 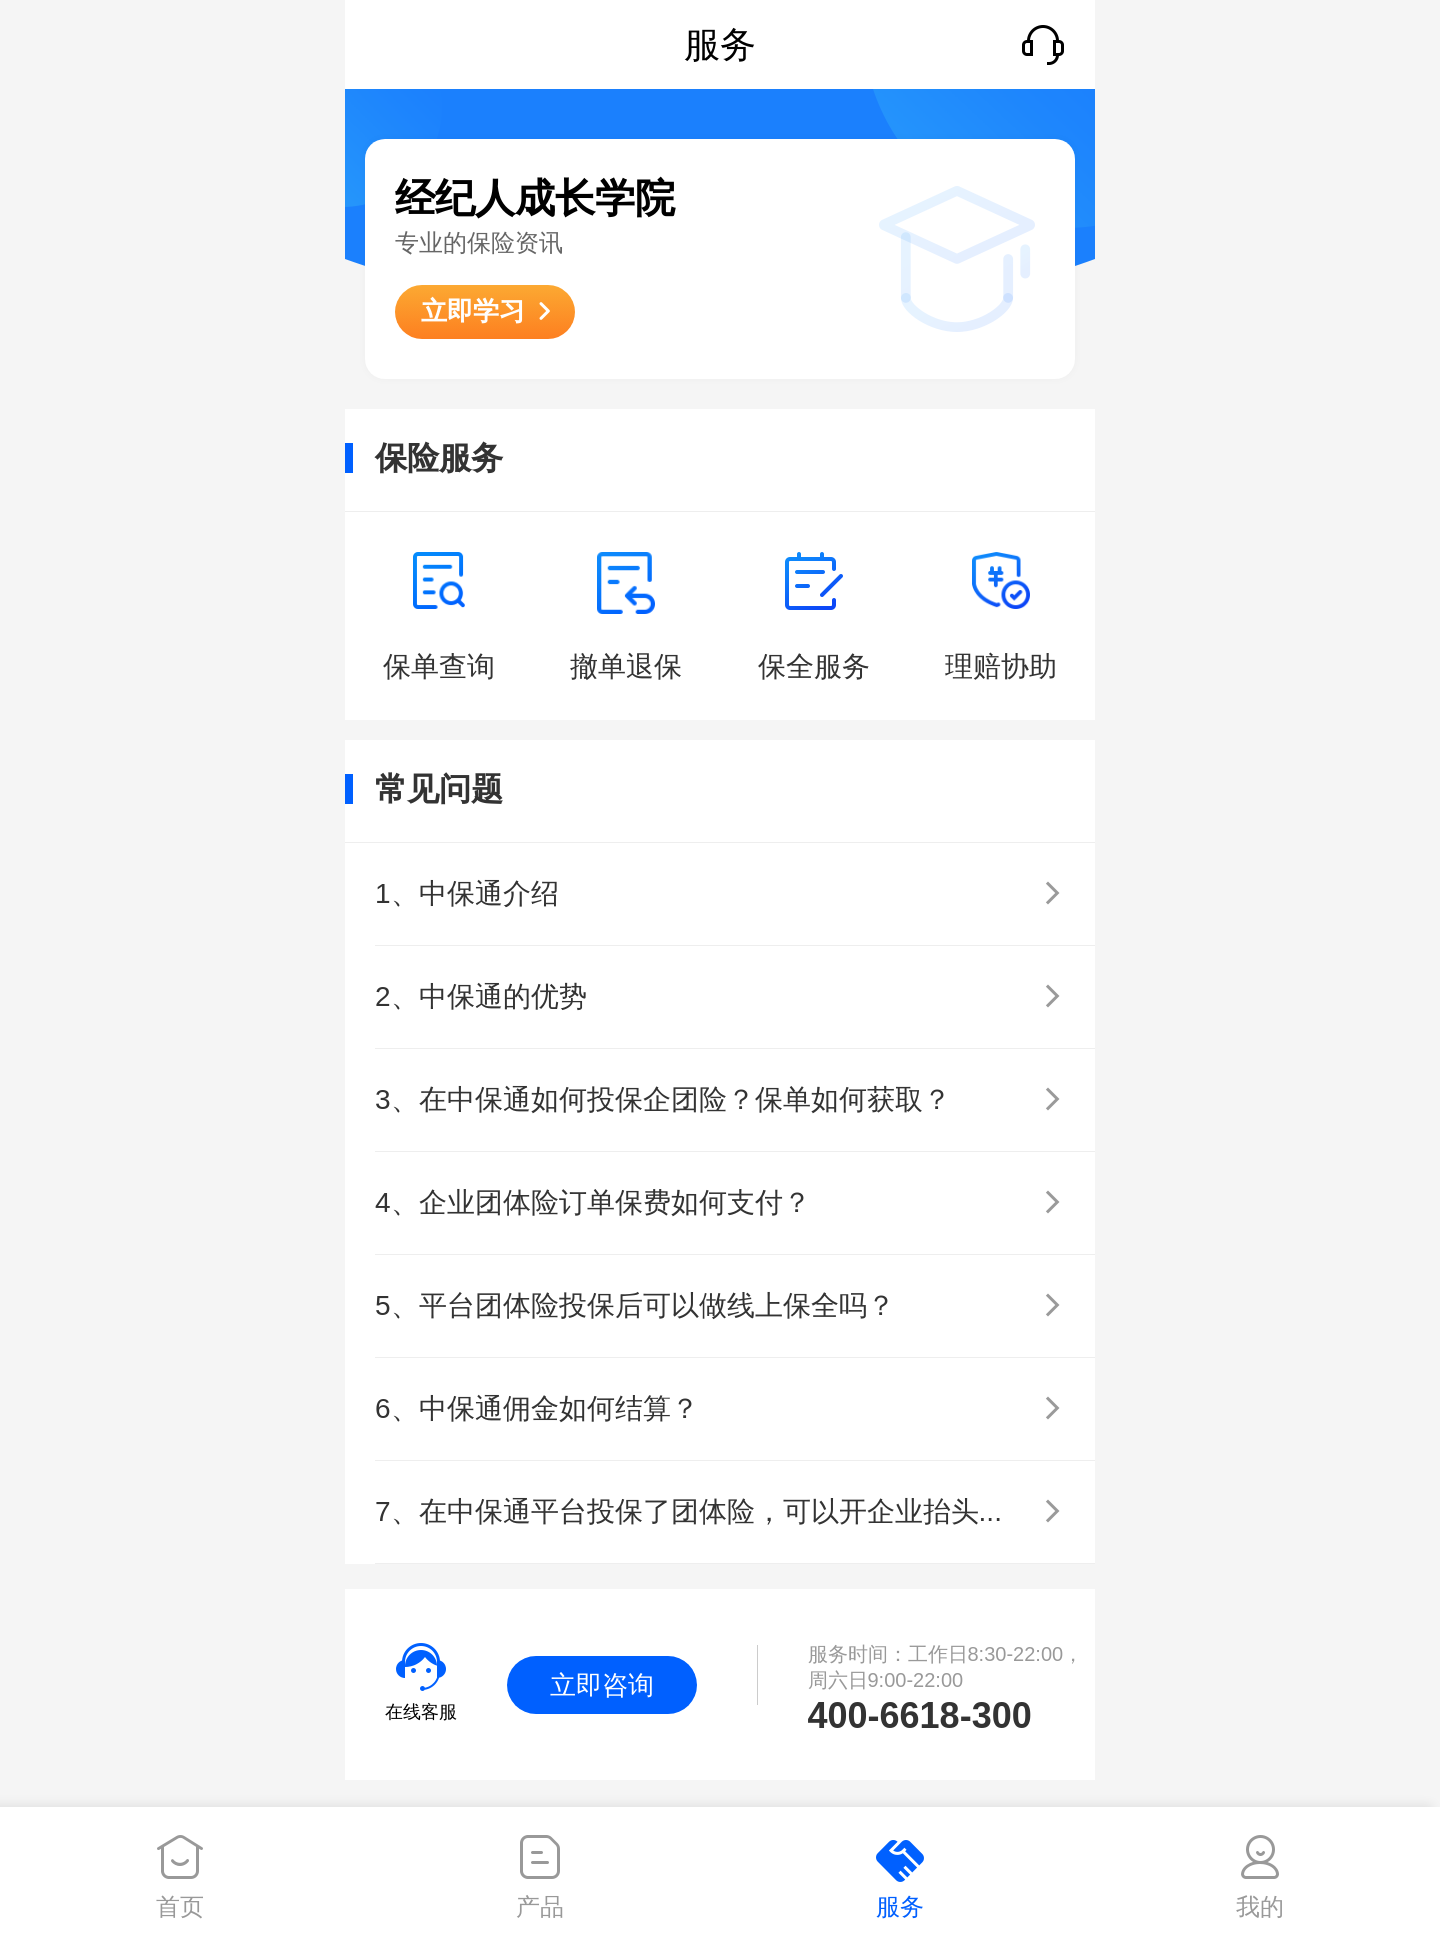 I want to click on 理赔协助, so click(x=1001, y=666).